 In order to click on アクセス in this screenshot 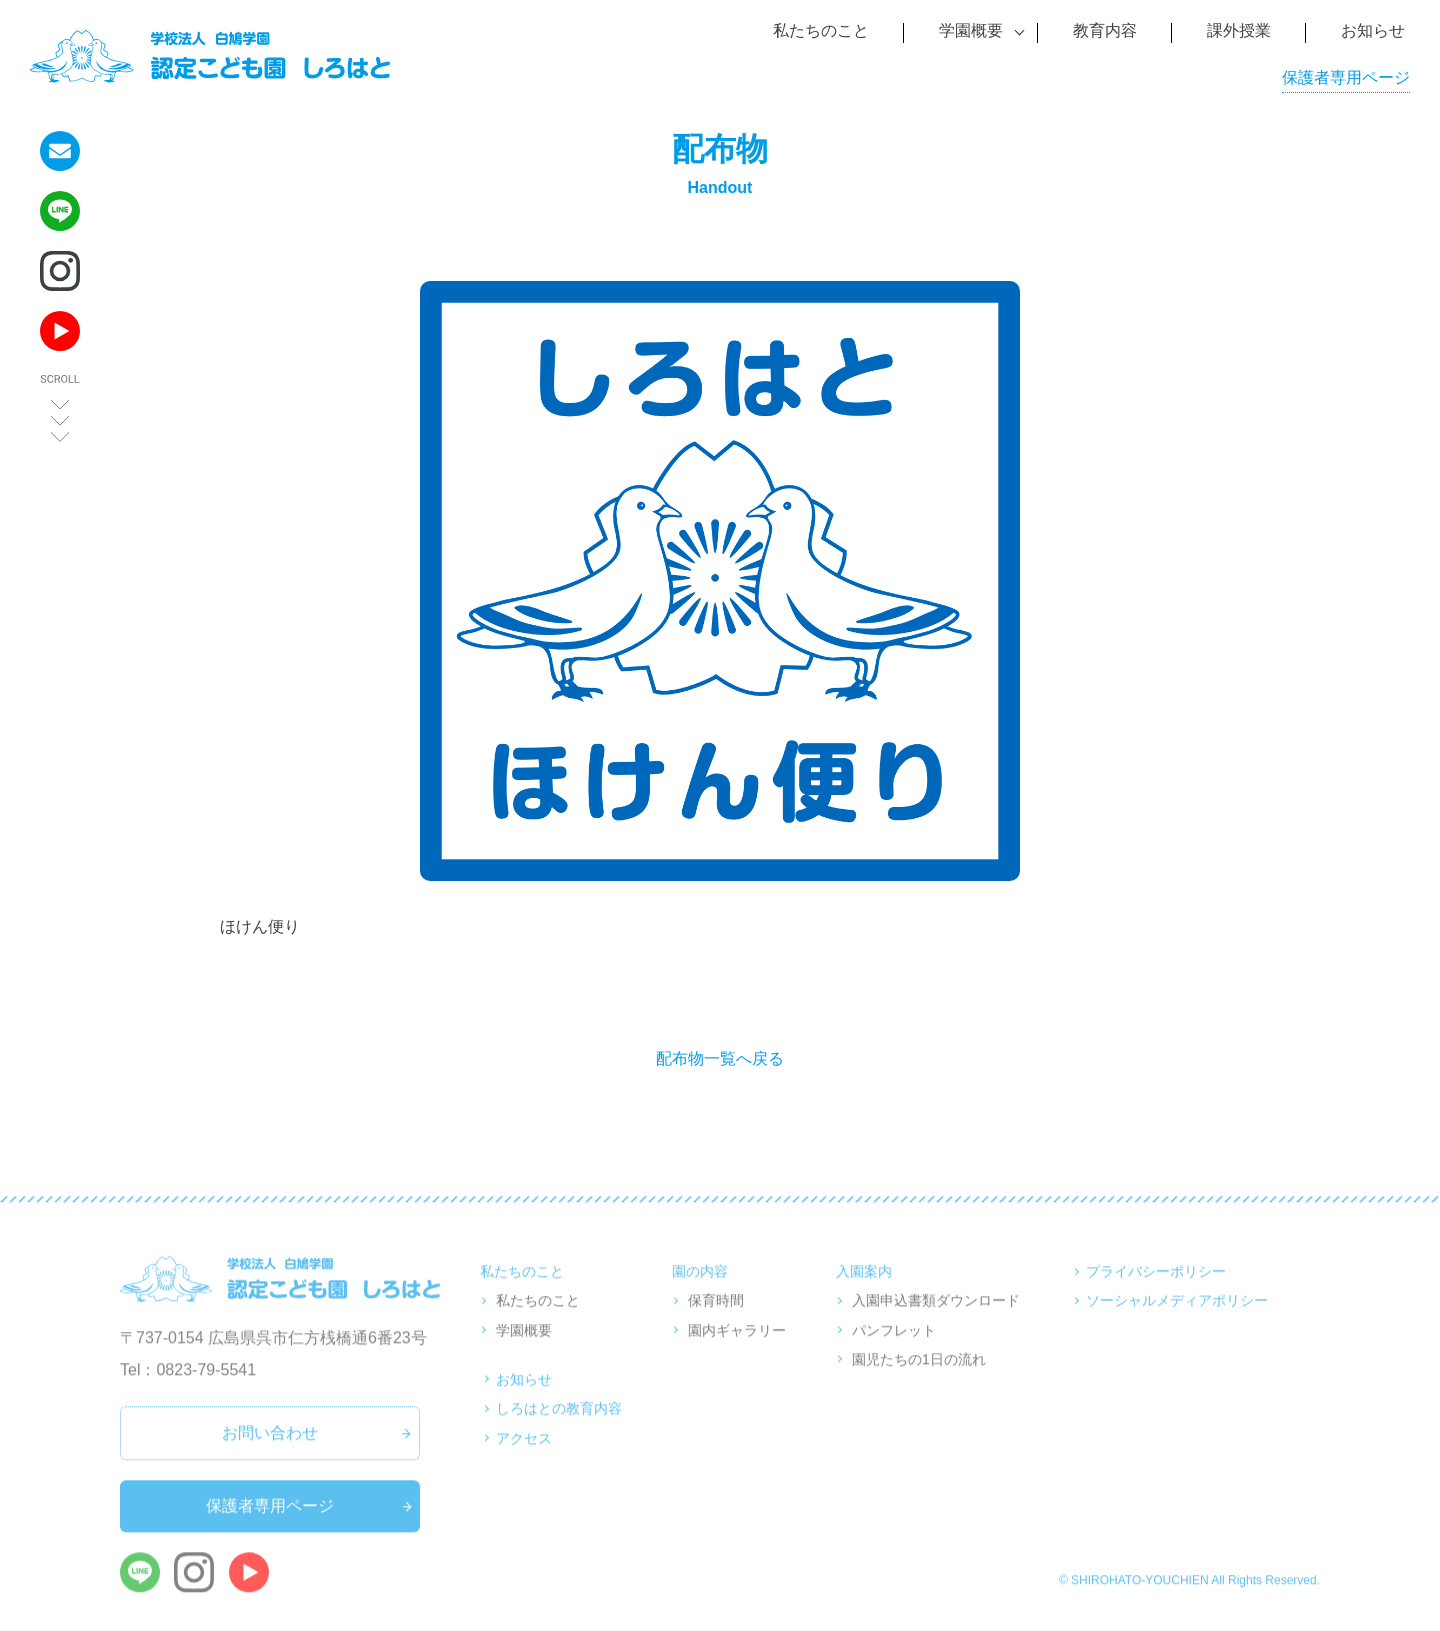, I will do `click(524, 1458)`.